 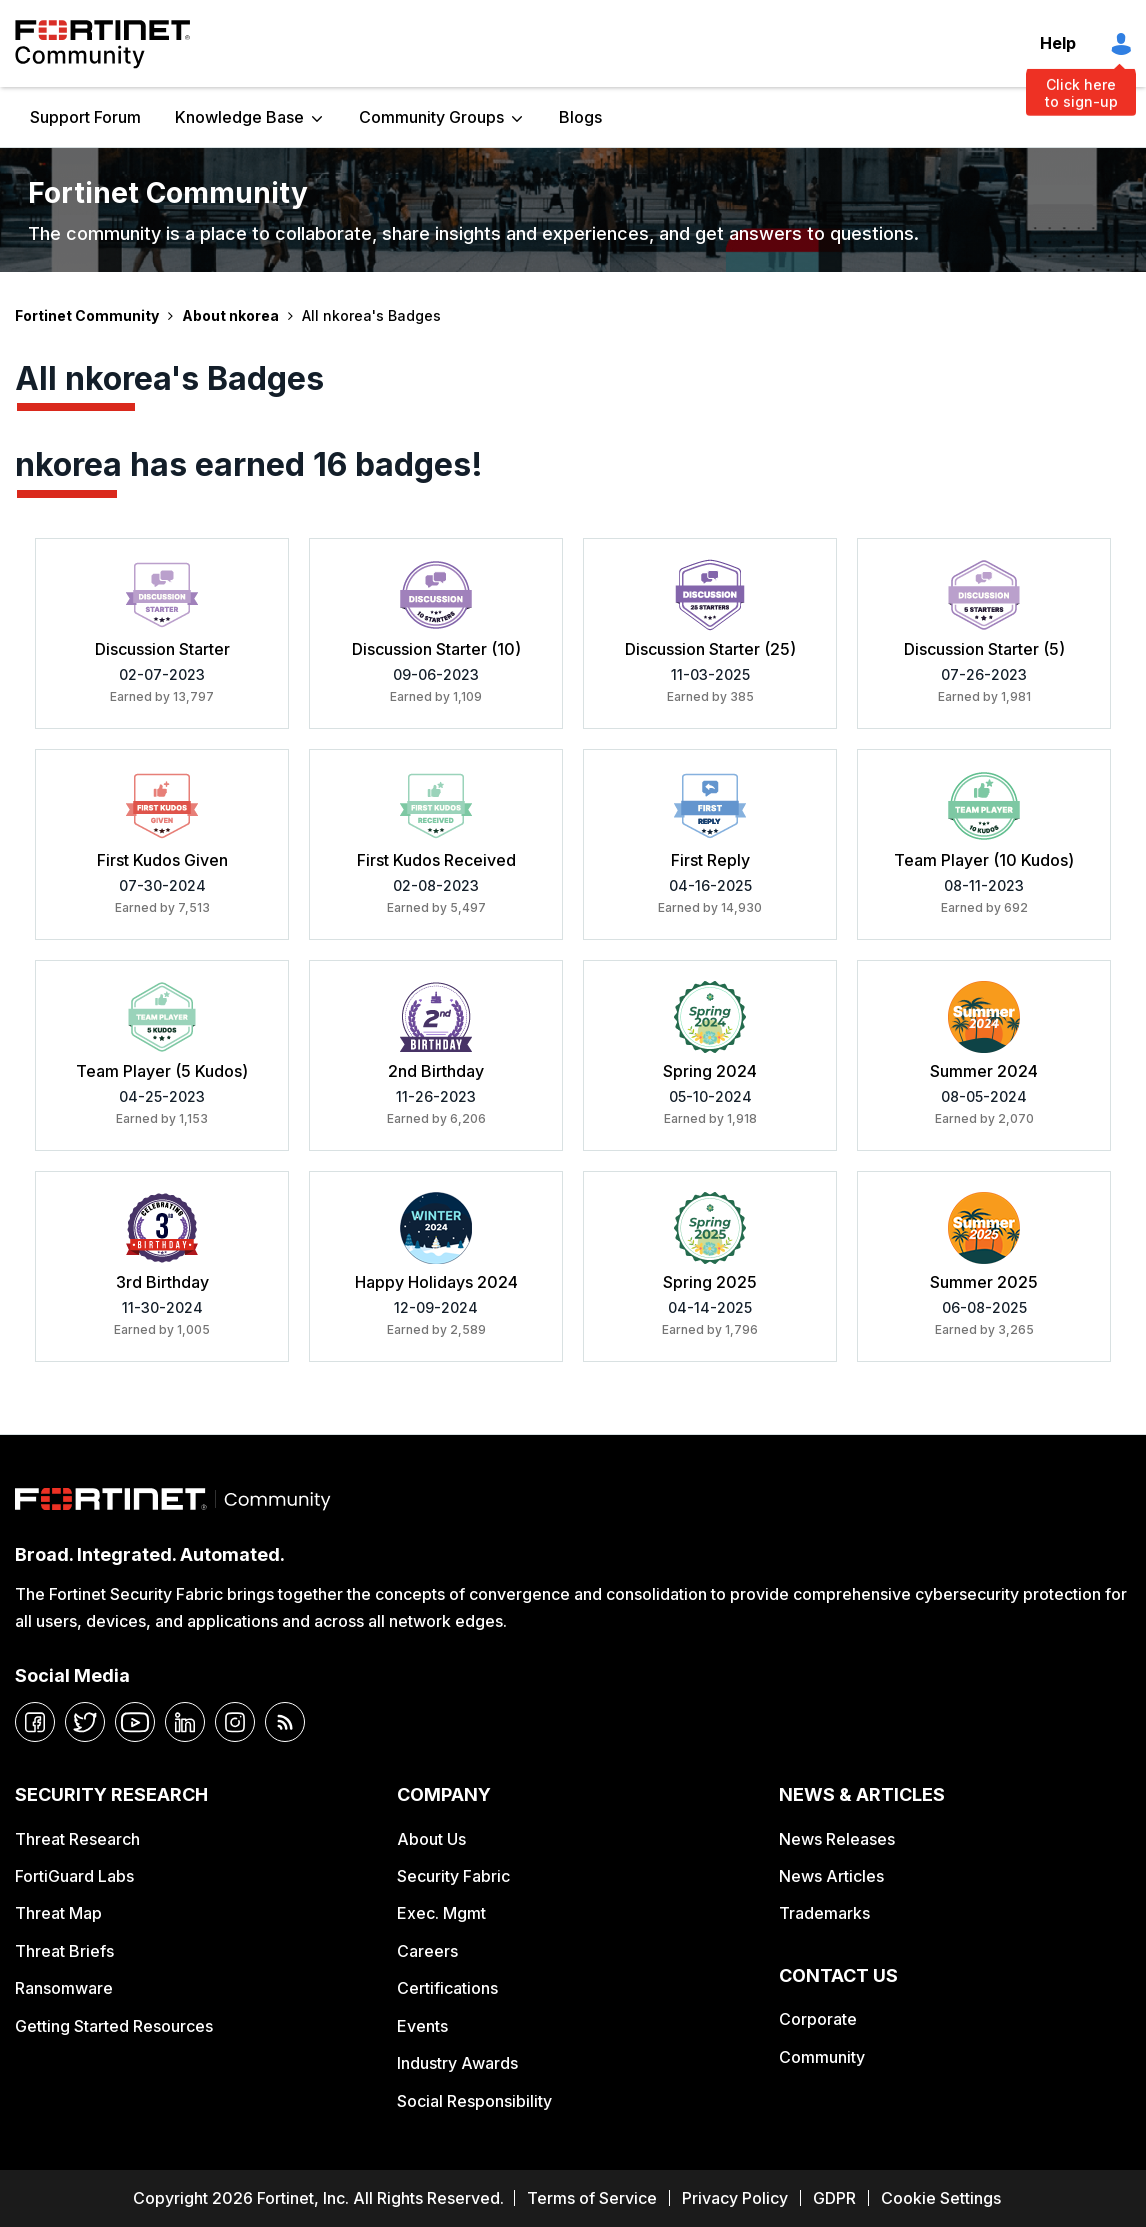 I want to click on Corporate, so click(x=818, y=2019).